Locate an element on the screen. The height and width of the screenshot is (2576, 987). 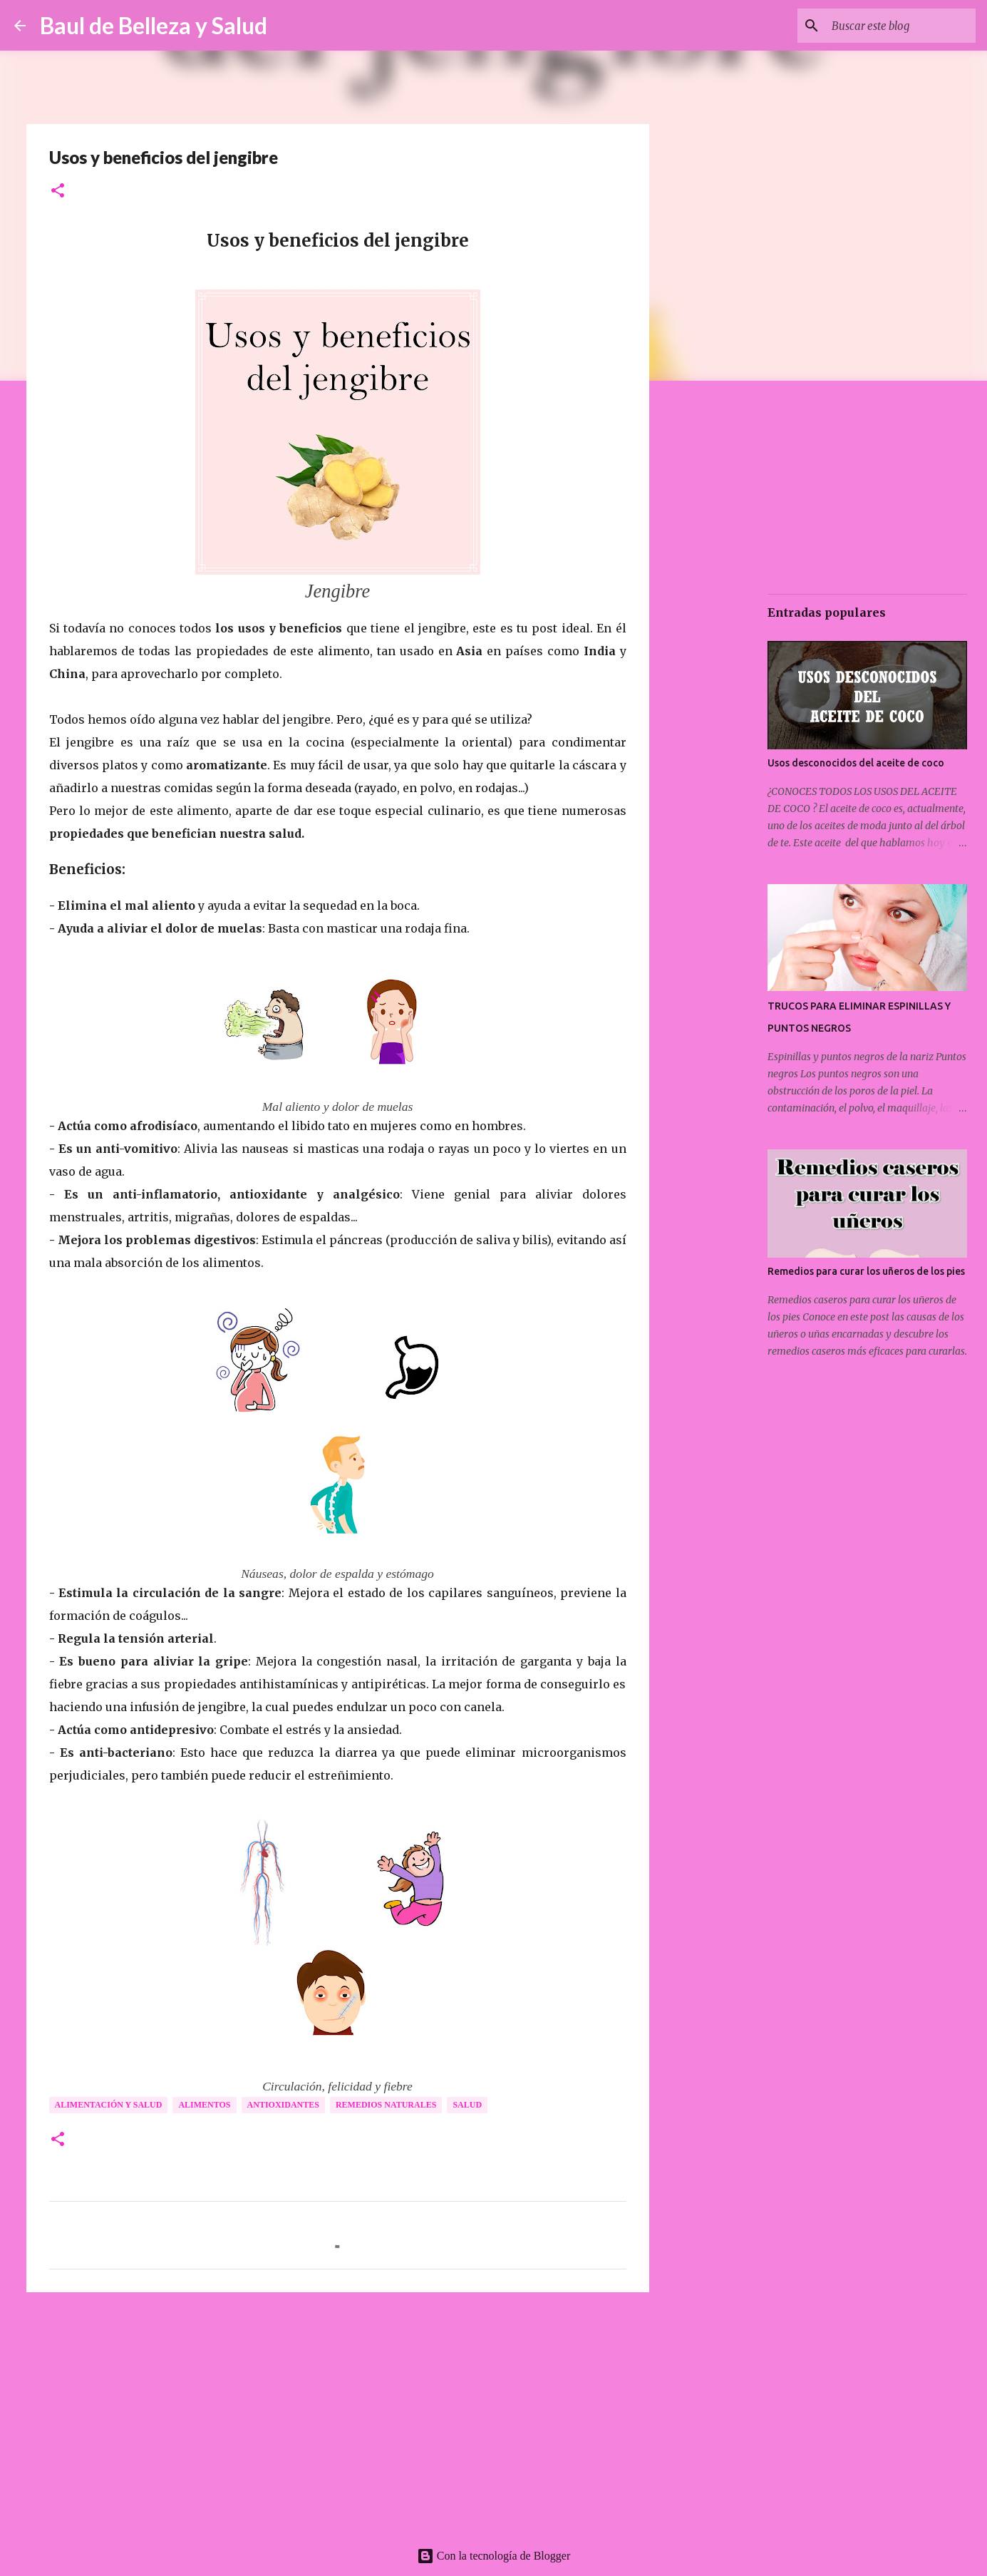
Con la tecnología de Blogger is located at coordinates (494, 2556).